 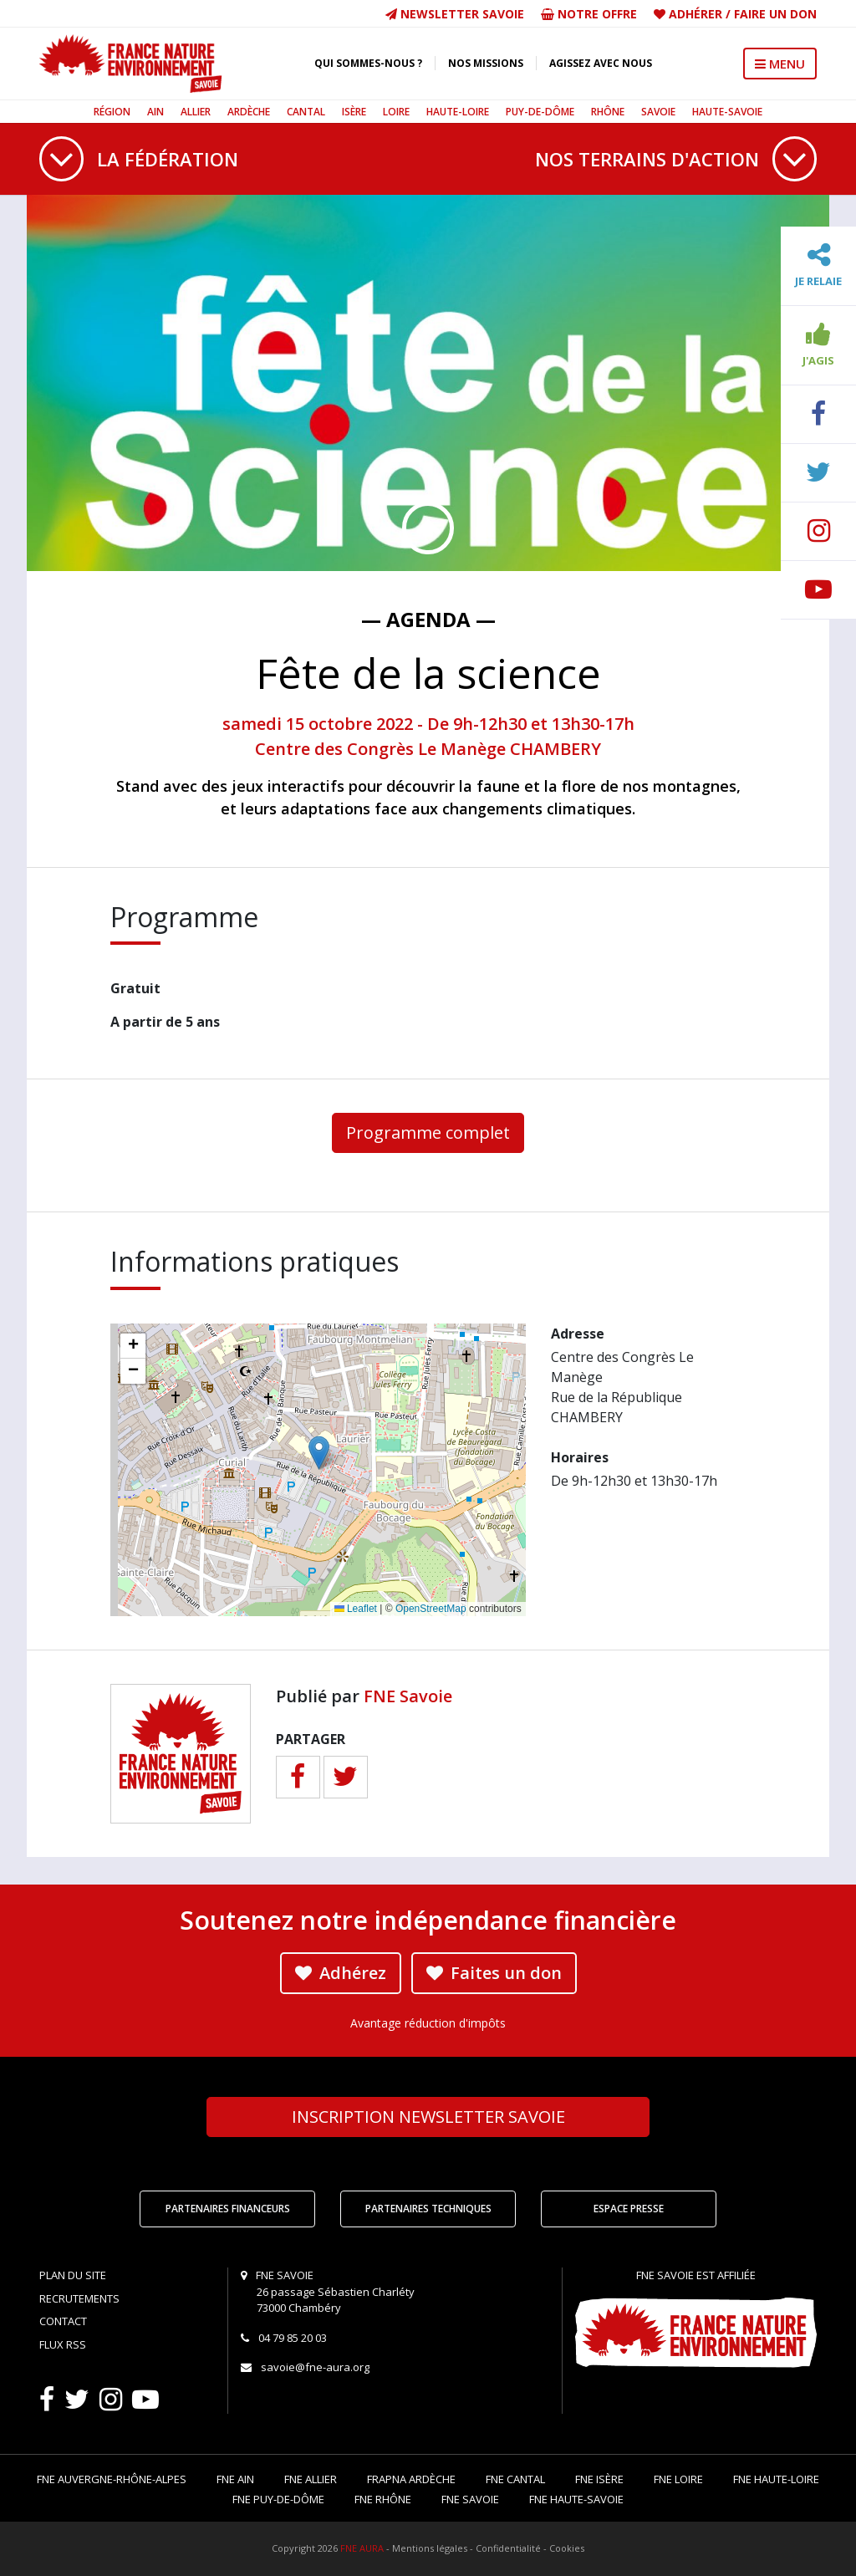 What do you see at coordinates (228, 2208) in the screenshot?
I see `Partenaires financeurs` at bounding box center [228, 2208].